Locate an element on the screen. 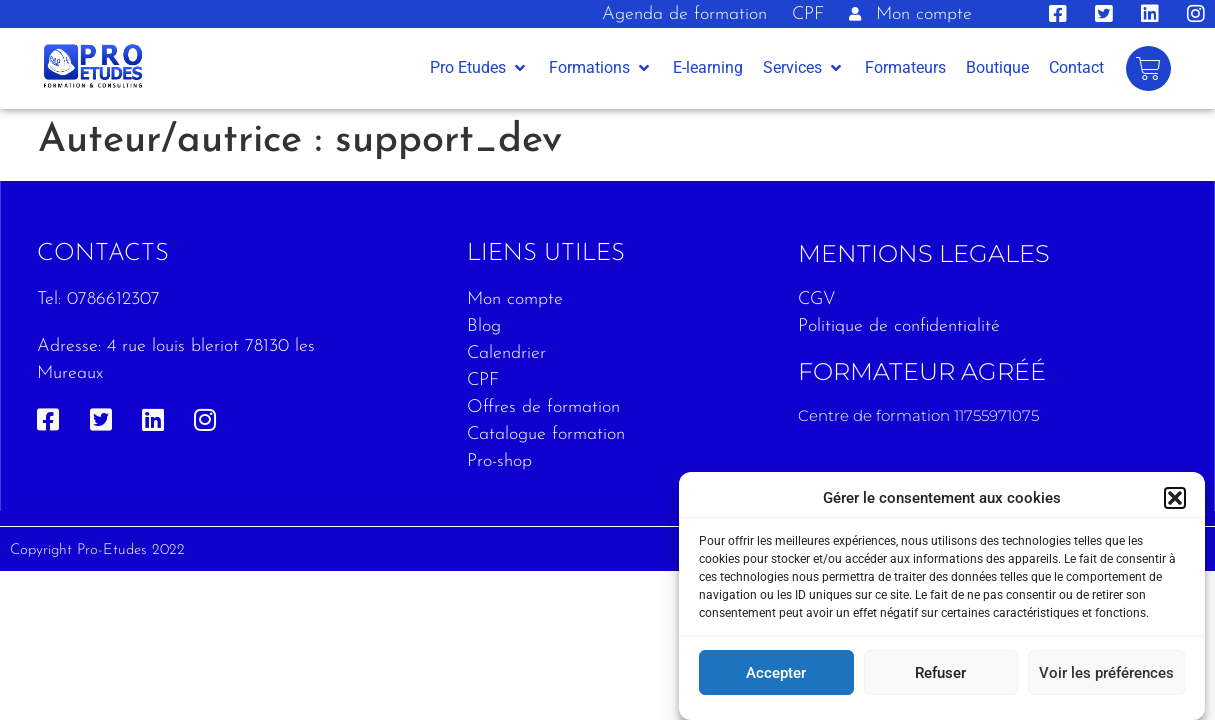 This screenshot has width=1215, height=720. Accepter is located at coordinates (776, 673).